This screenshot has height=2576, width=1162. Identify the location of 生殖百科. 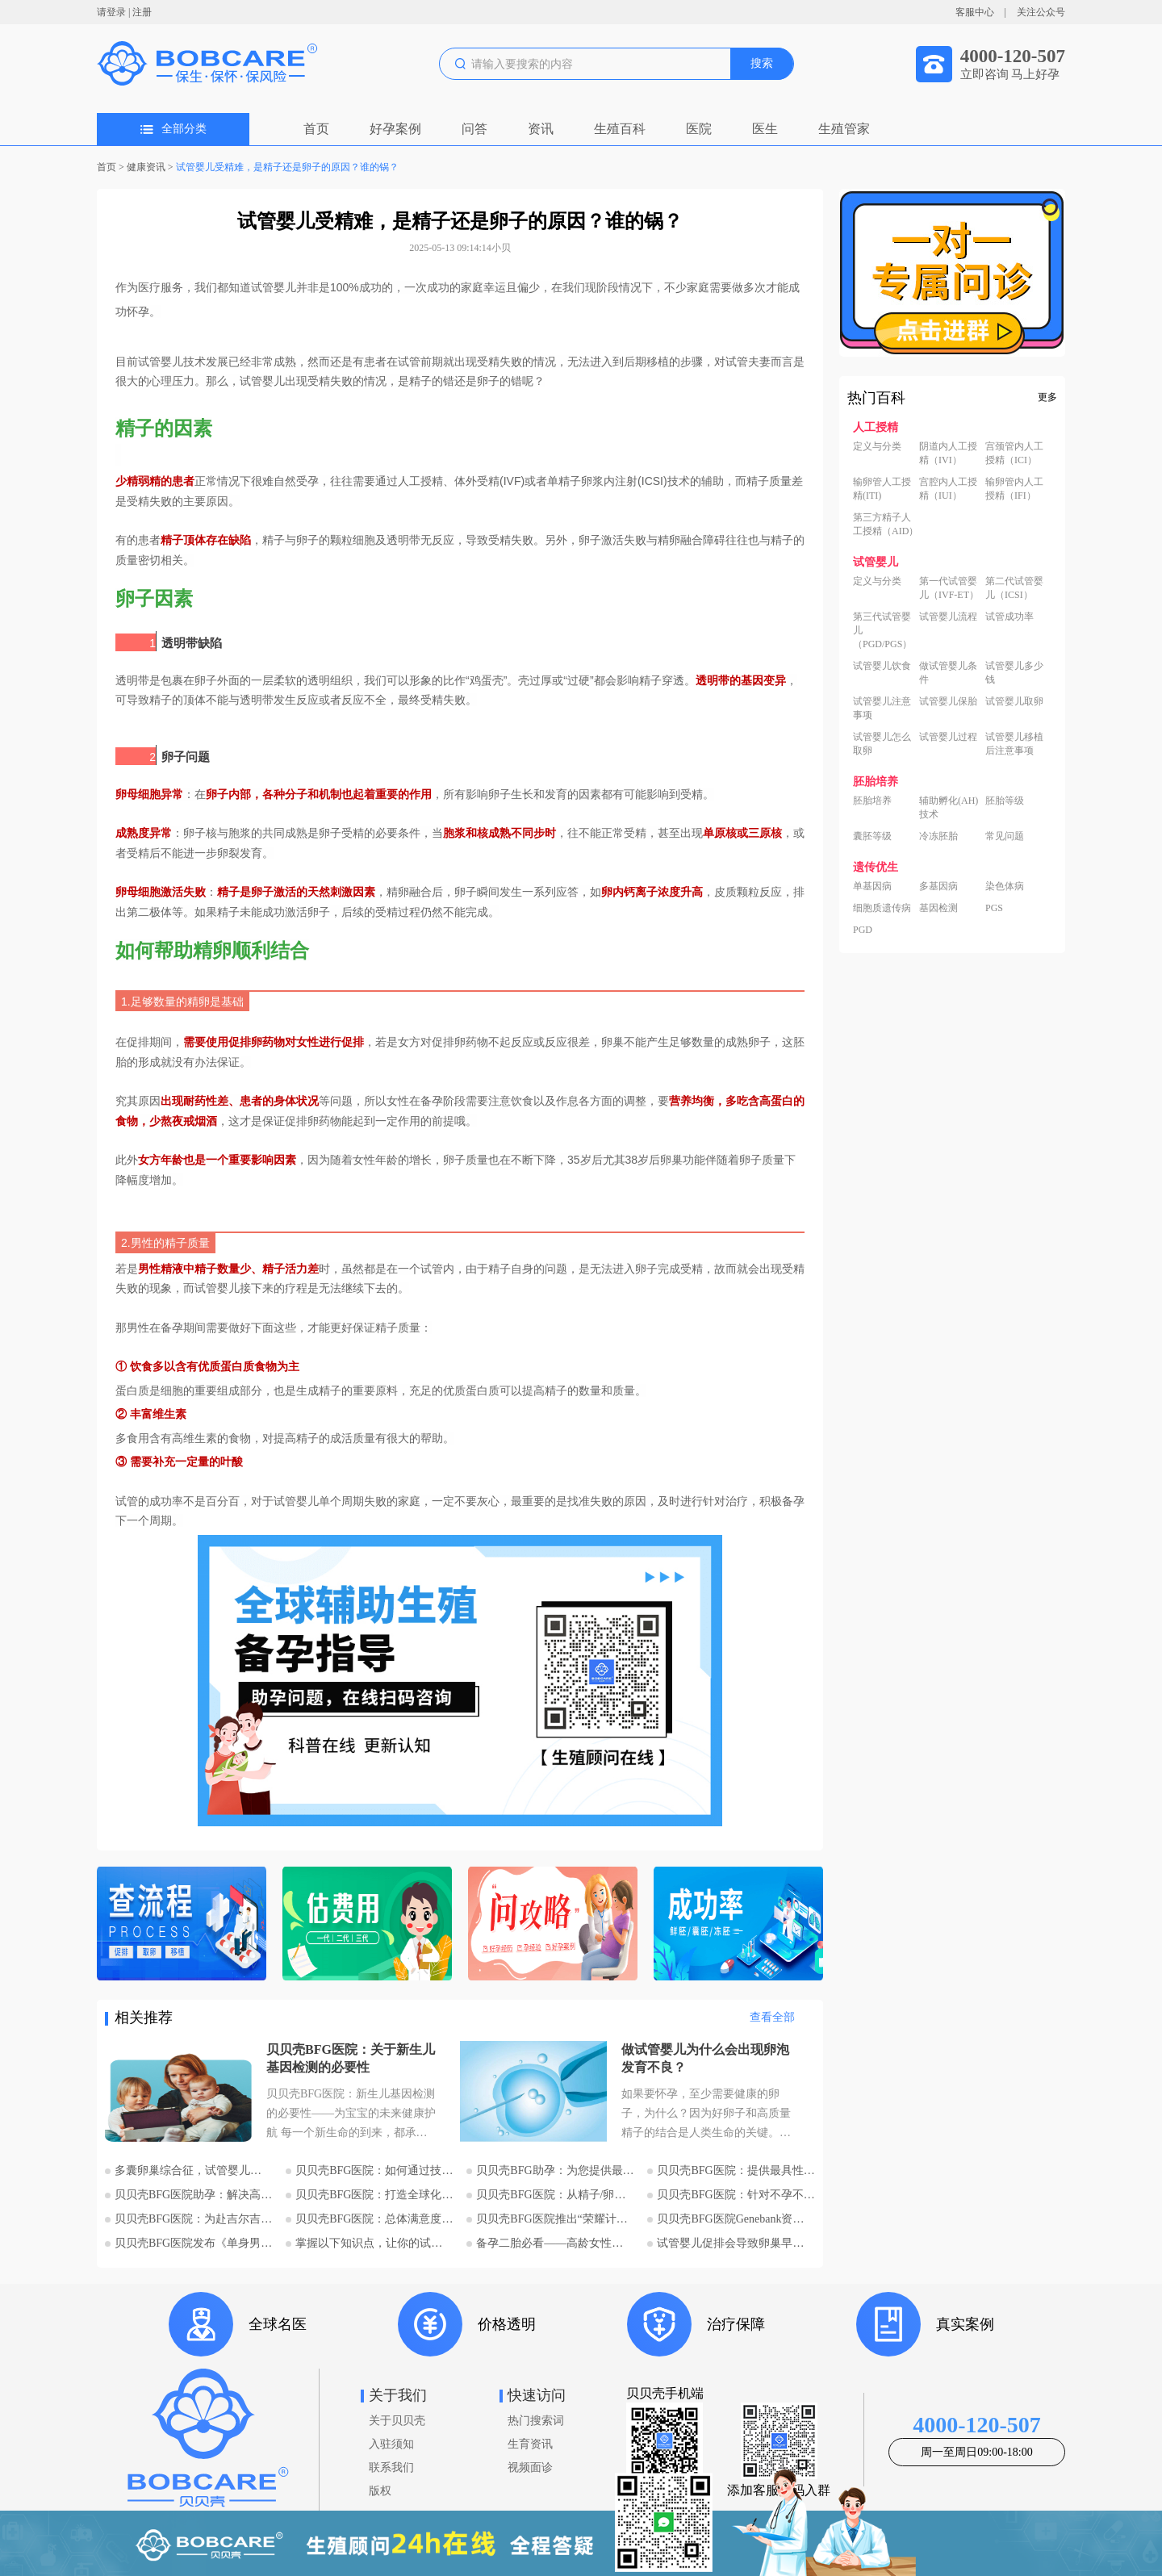
(620, 129).